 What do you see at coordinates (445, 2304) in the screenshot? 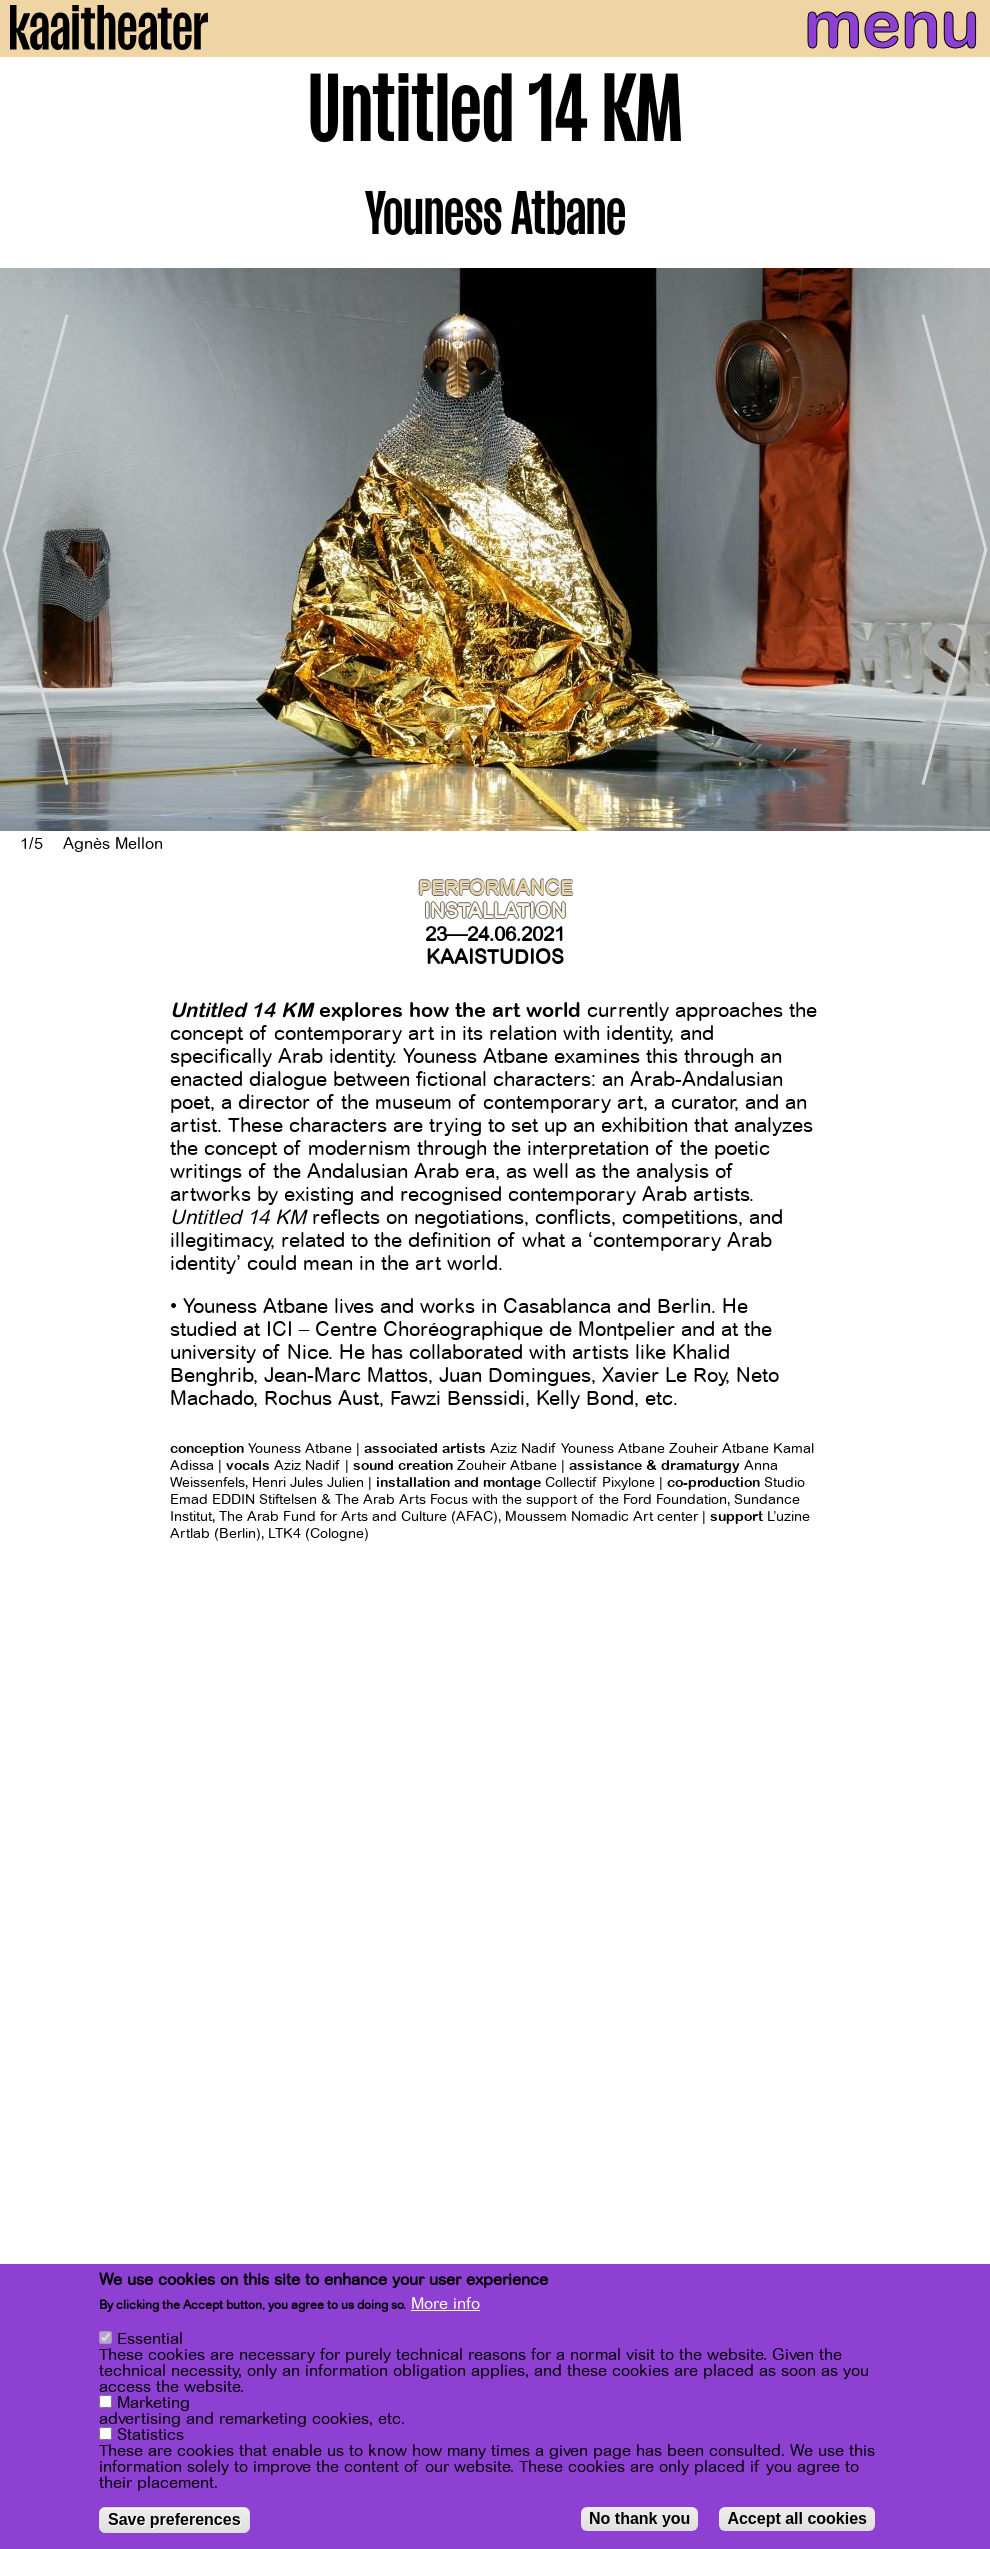
I see `More info` at bounding box center [445, 2304].